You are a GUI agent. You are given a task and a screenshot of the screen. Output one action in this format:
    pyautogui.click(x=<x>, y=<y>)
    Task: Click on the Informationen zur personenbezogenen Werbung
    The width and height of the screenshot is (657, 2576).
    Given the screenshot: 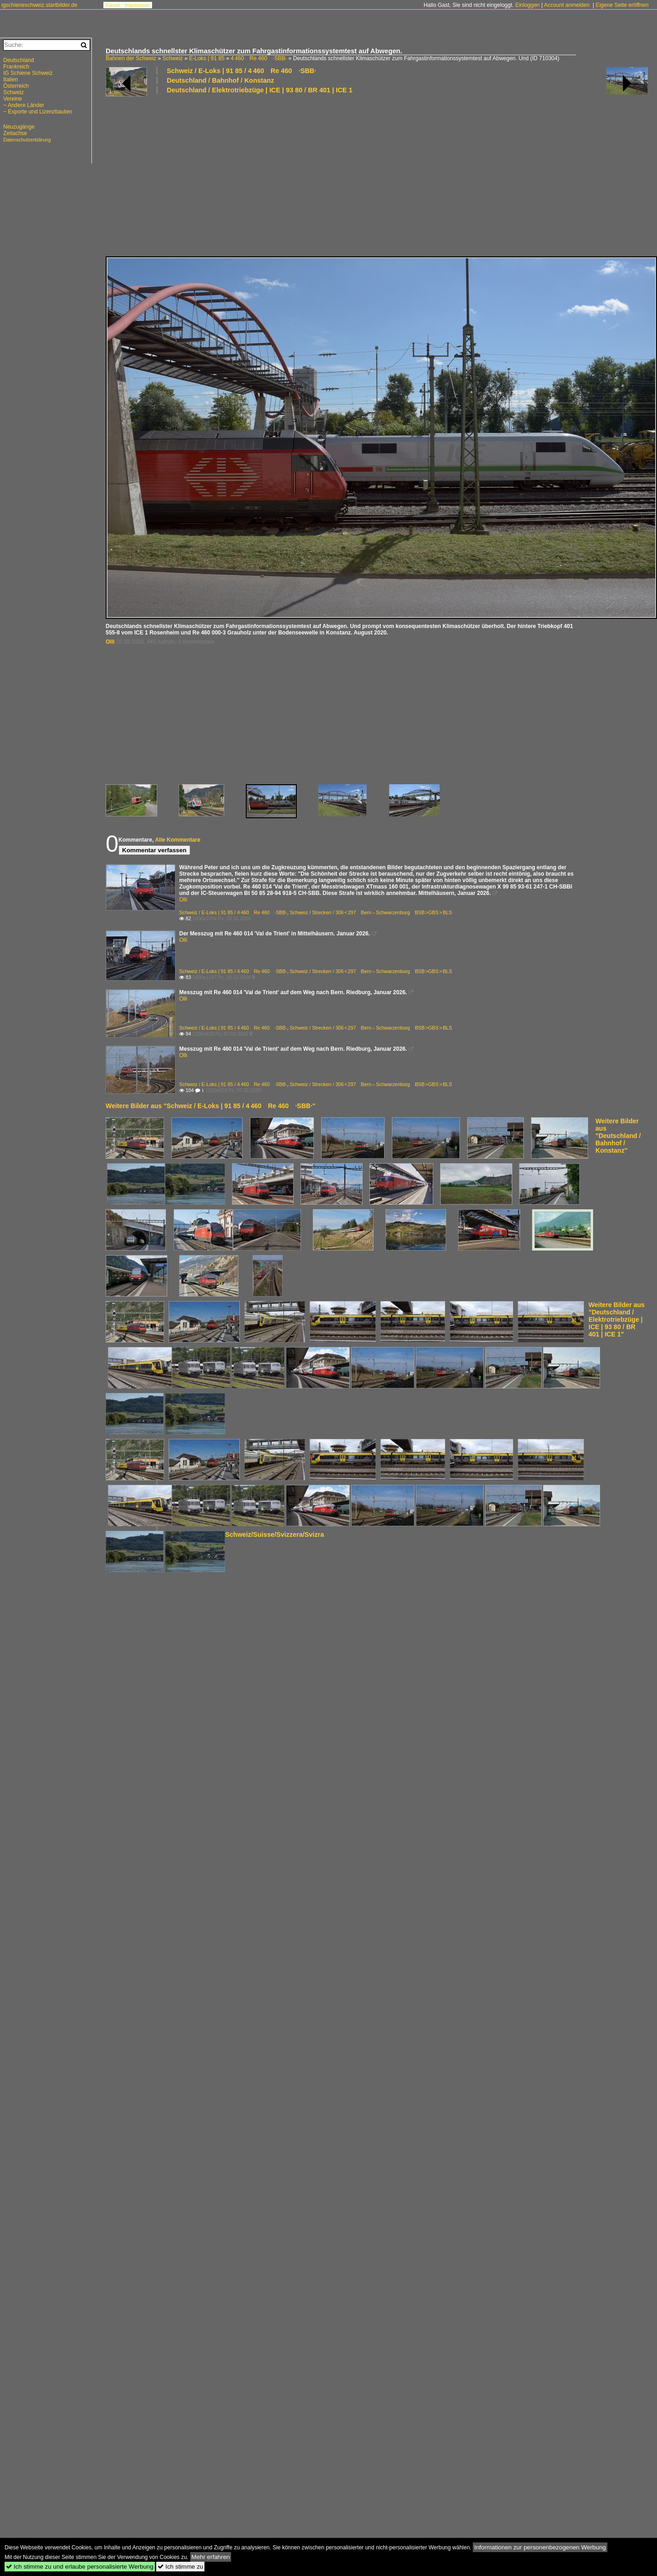 What is the action you would take?
    pyautogui.click(x=540, y=2547)
    